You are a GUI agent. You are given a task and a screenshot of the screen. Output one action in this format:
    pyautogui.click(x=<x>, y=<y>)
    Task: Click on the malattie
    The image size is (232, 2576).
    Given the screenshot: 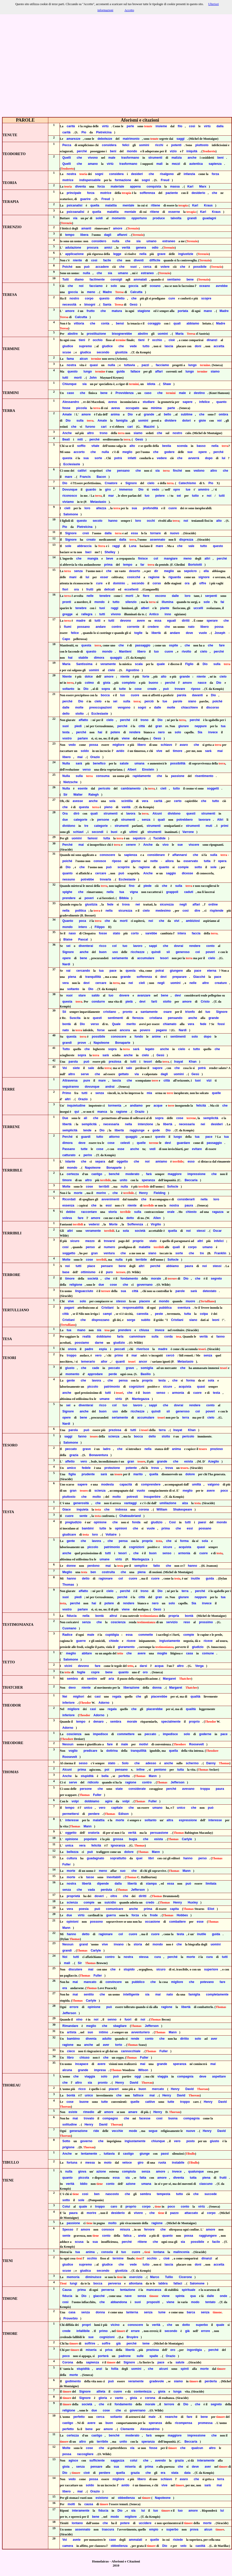 What is the action you would take?
    pyautogui.click(x=144, y=1247)
    